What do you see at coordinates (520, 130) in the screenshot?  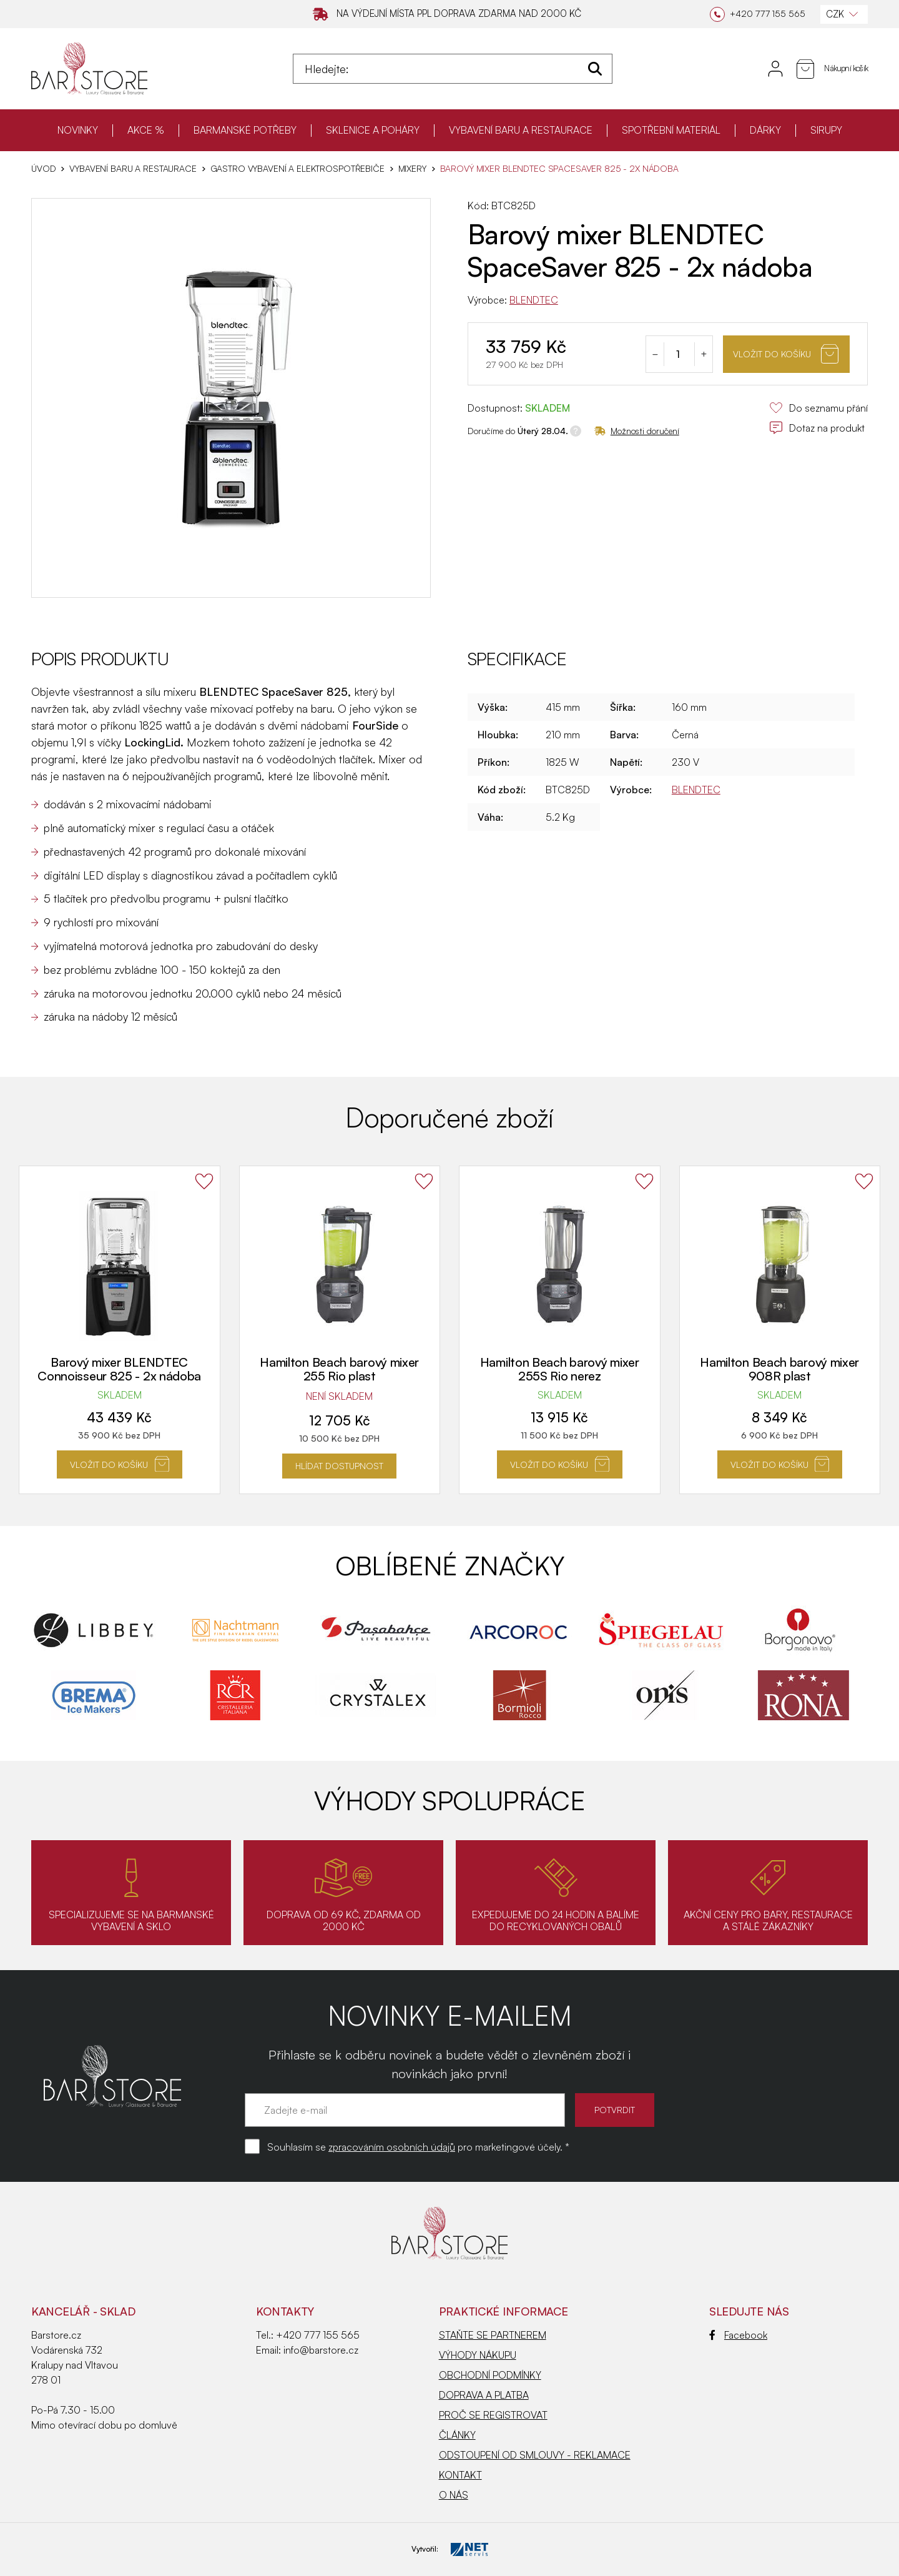 I see `VYBAVENÍ BARU A RESTAURACE` at bounding box center [520, 130].